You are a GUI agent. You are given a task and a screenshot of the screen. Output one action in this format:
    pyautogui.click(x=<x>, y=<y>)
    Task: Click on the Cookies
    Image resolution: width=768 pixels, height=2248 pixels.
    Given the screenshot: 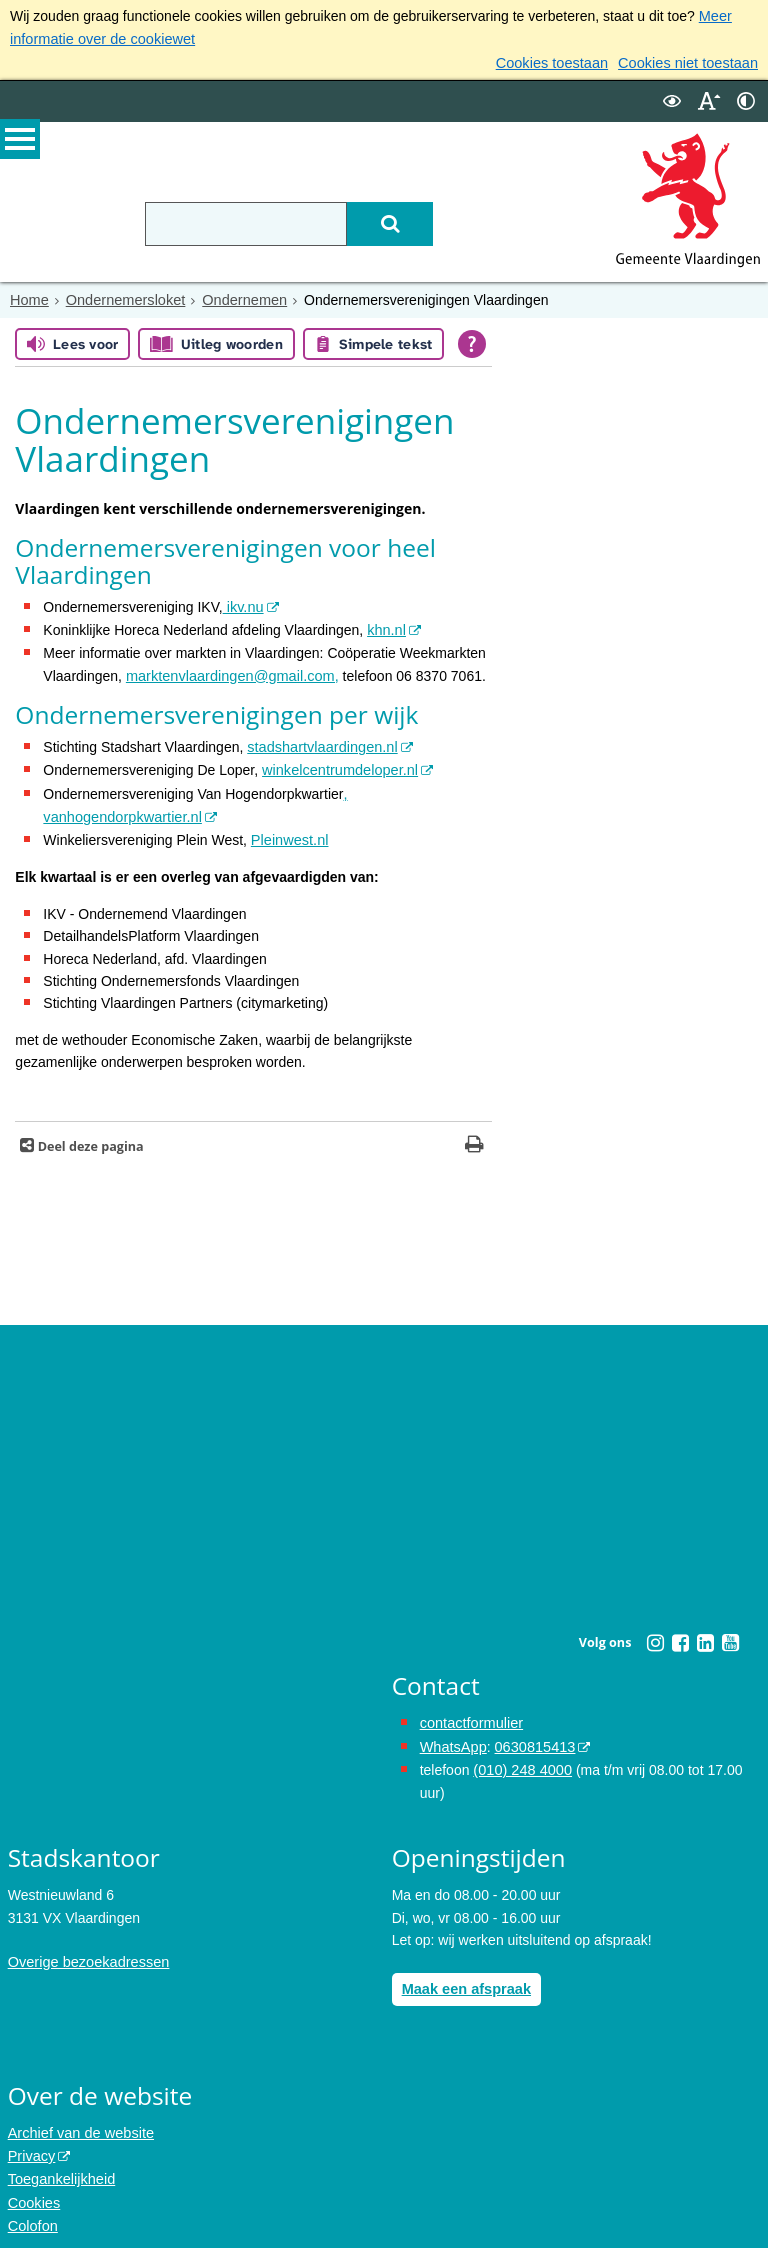 What is the action you would take?
    pyautogui.click(x=33, y=2186)
    